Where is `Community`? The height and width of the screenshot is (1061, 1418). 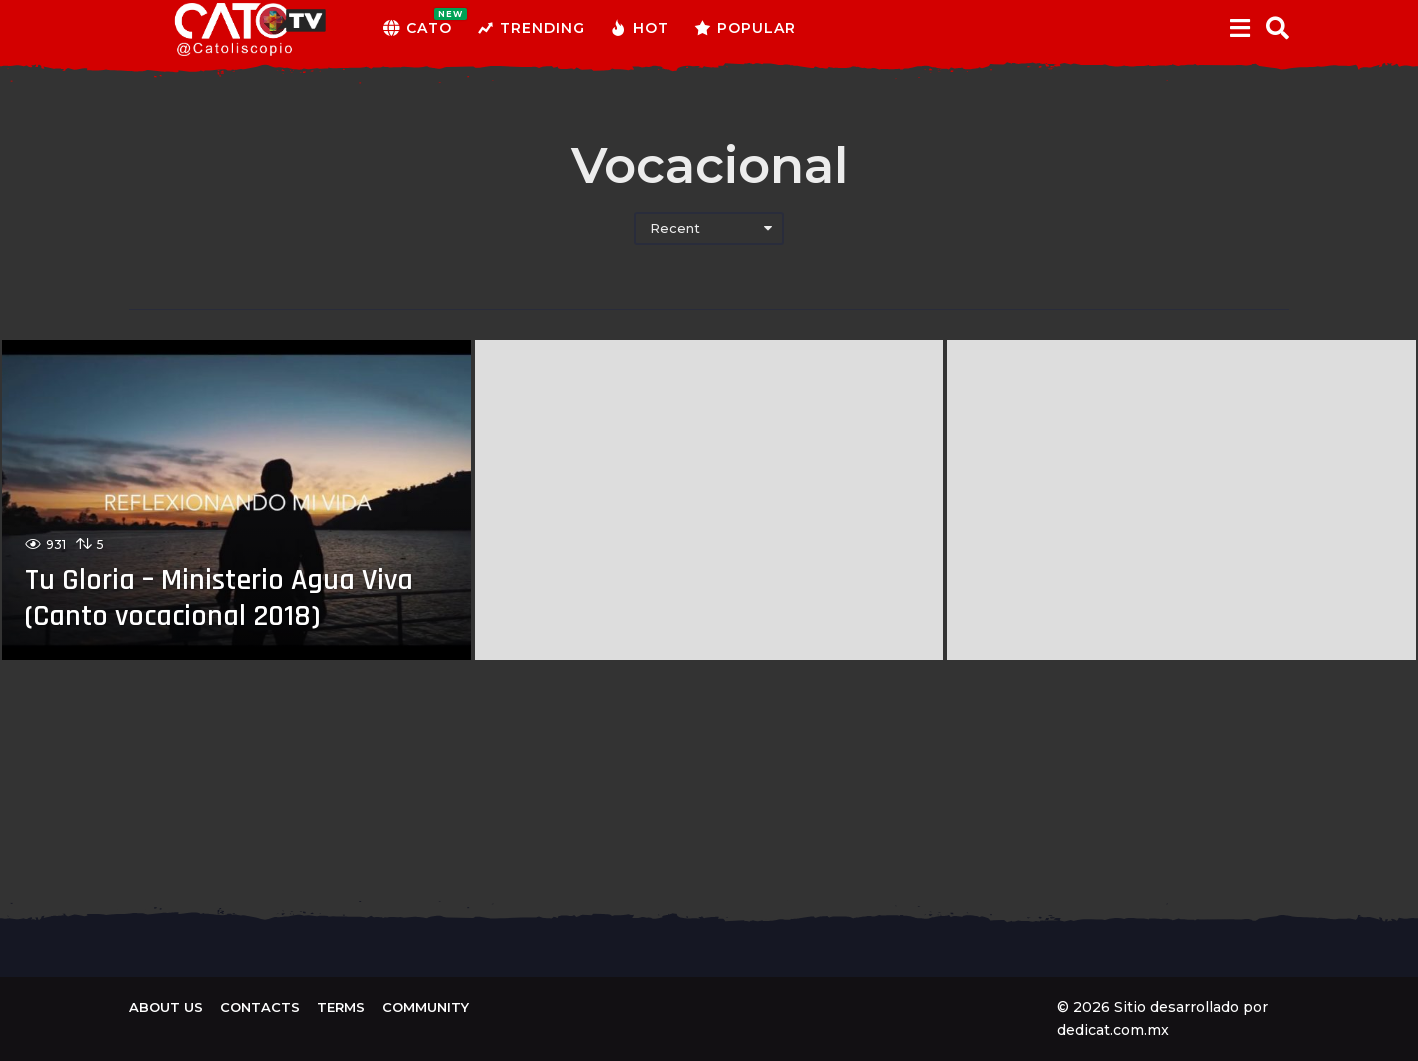 Community is located at coordinates (425, 1007).